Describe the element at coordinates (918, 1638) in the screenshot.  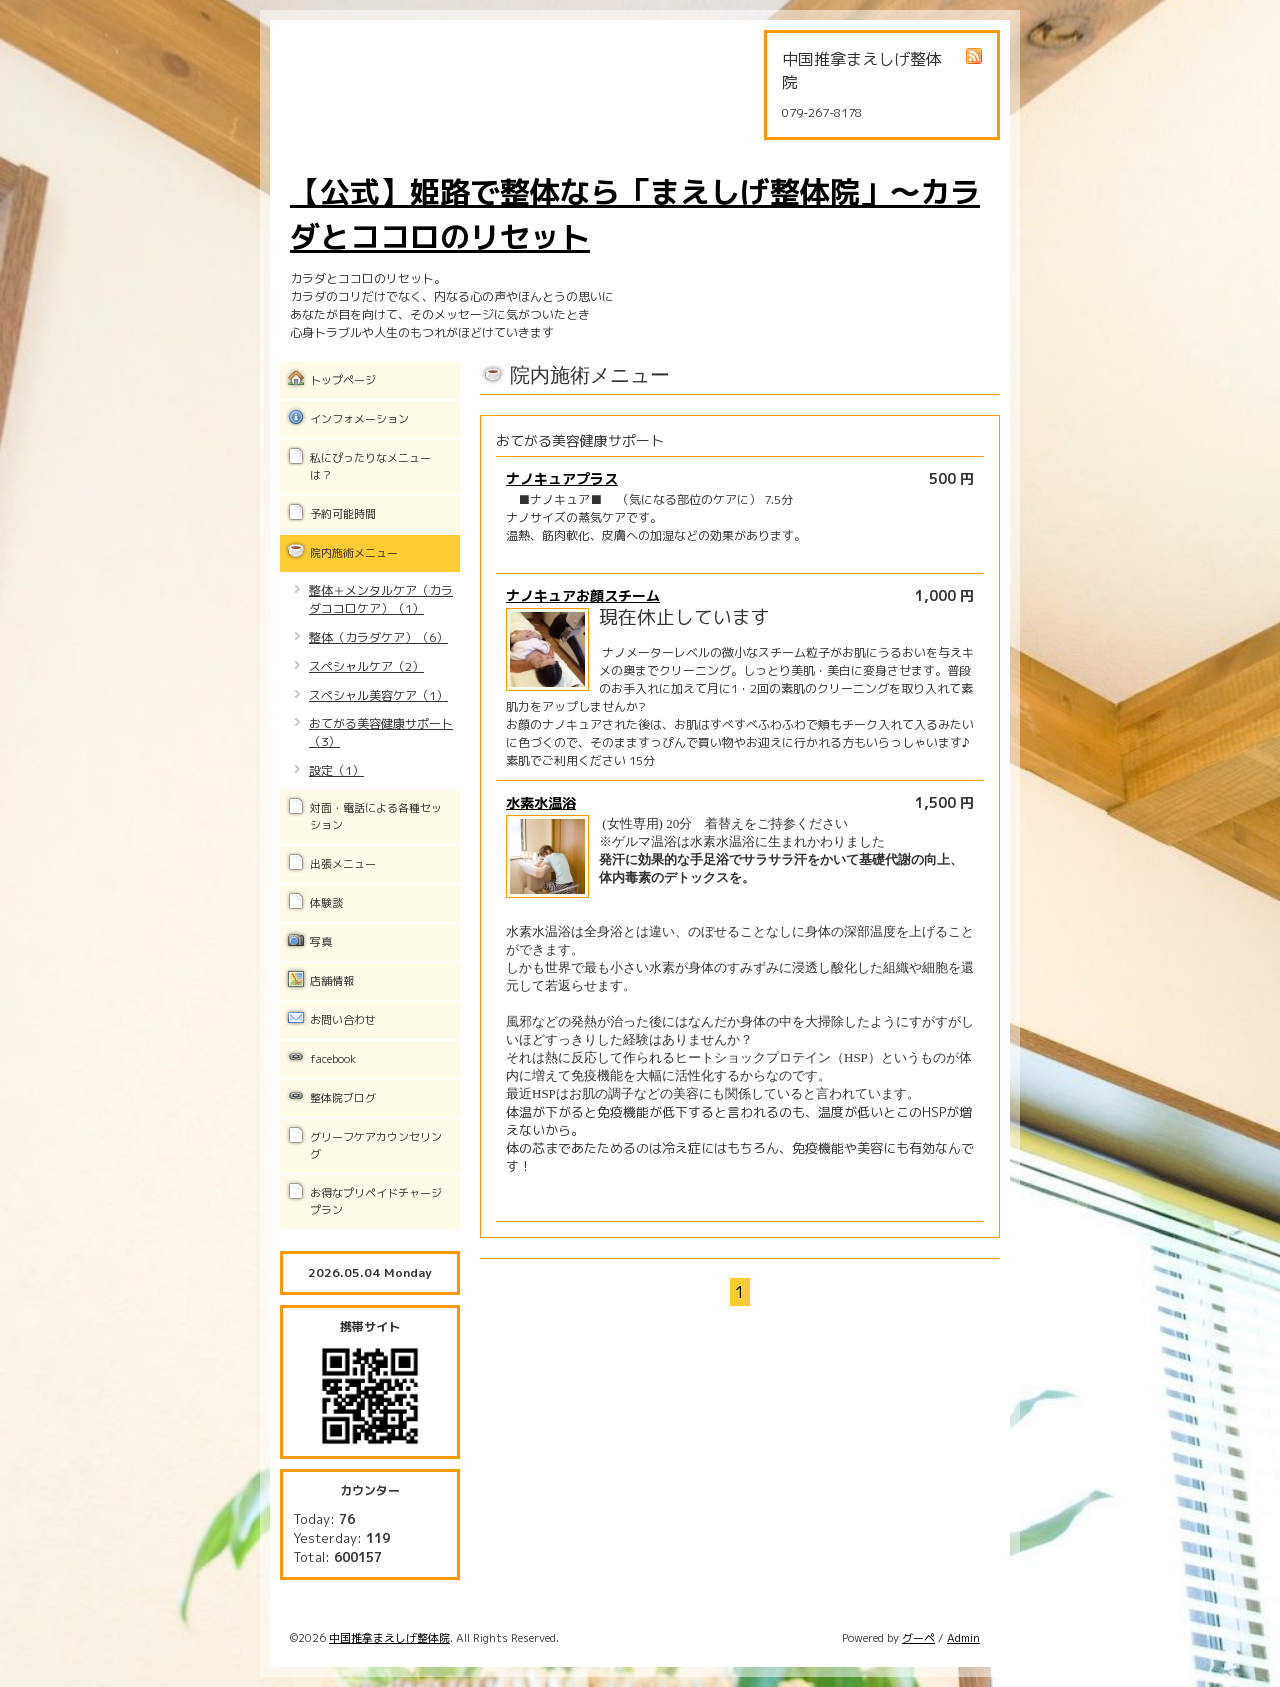
I see `グーペ` at that location.